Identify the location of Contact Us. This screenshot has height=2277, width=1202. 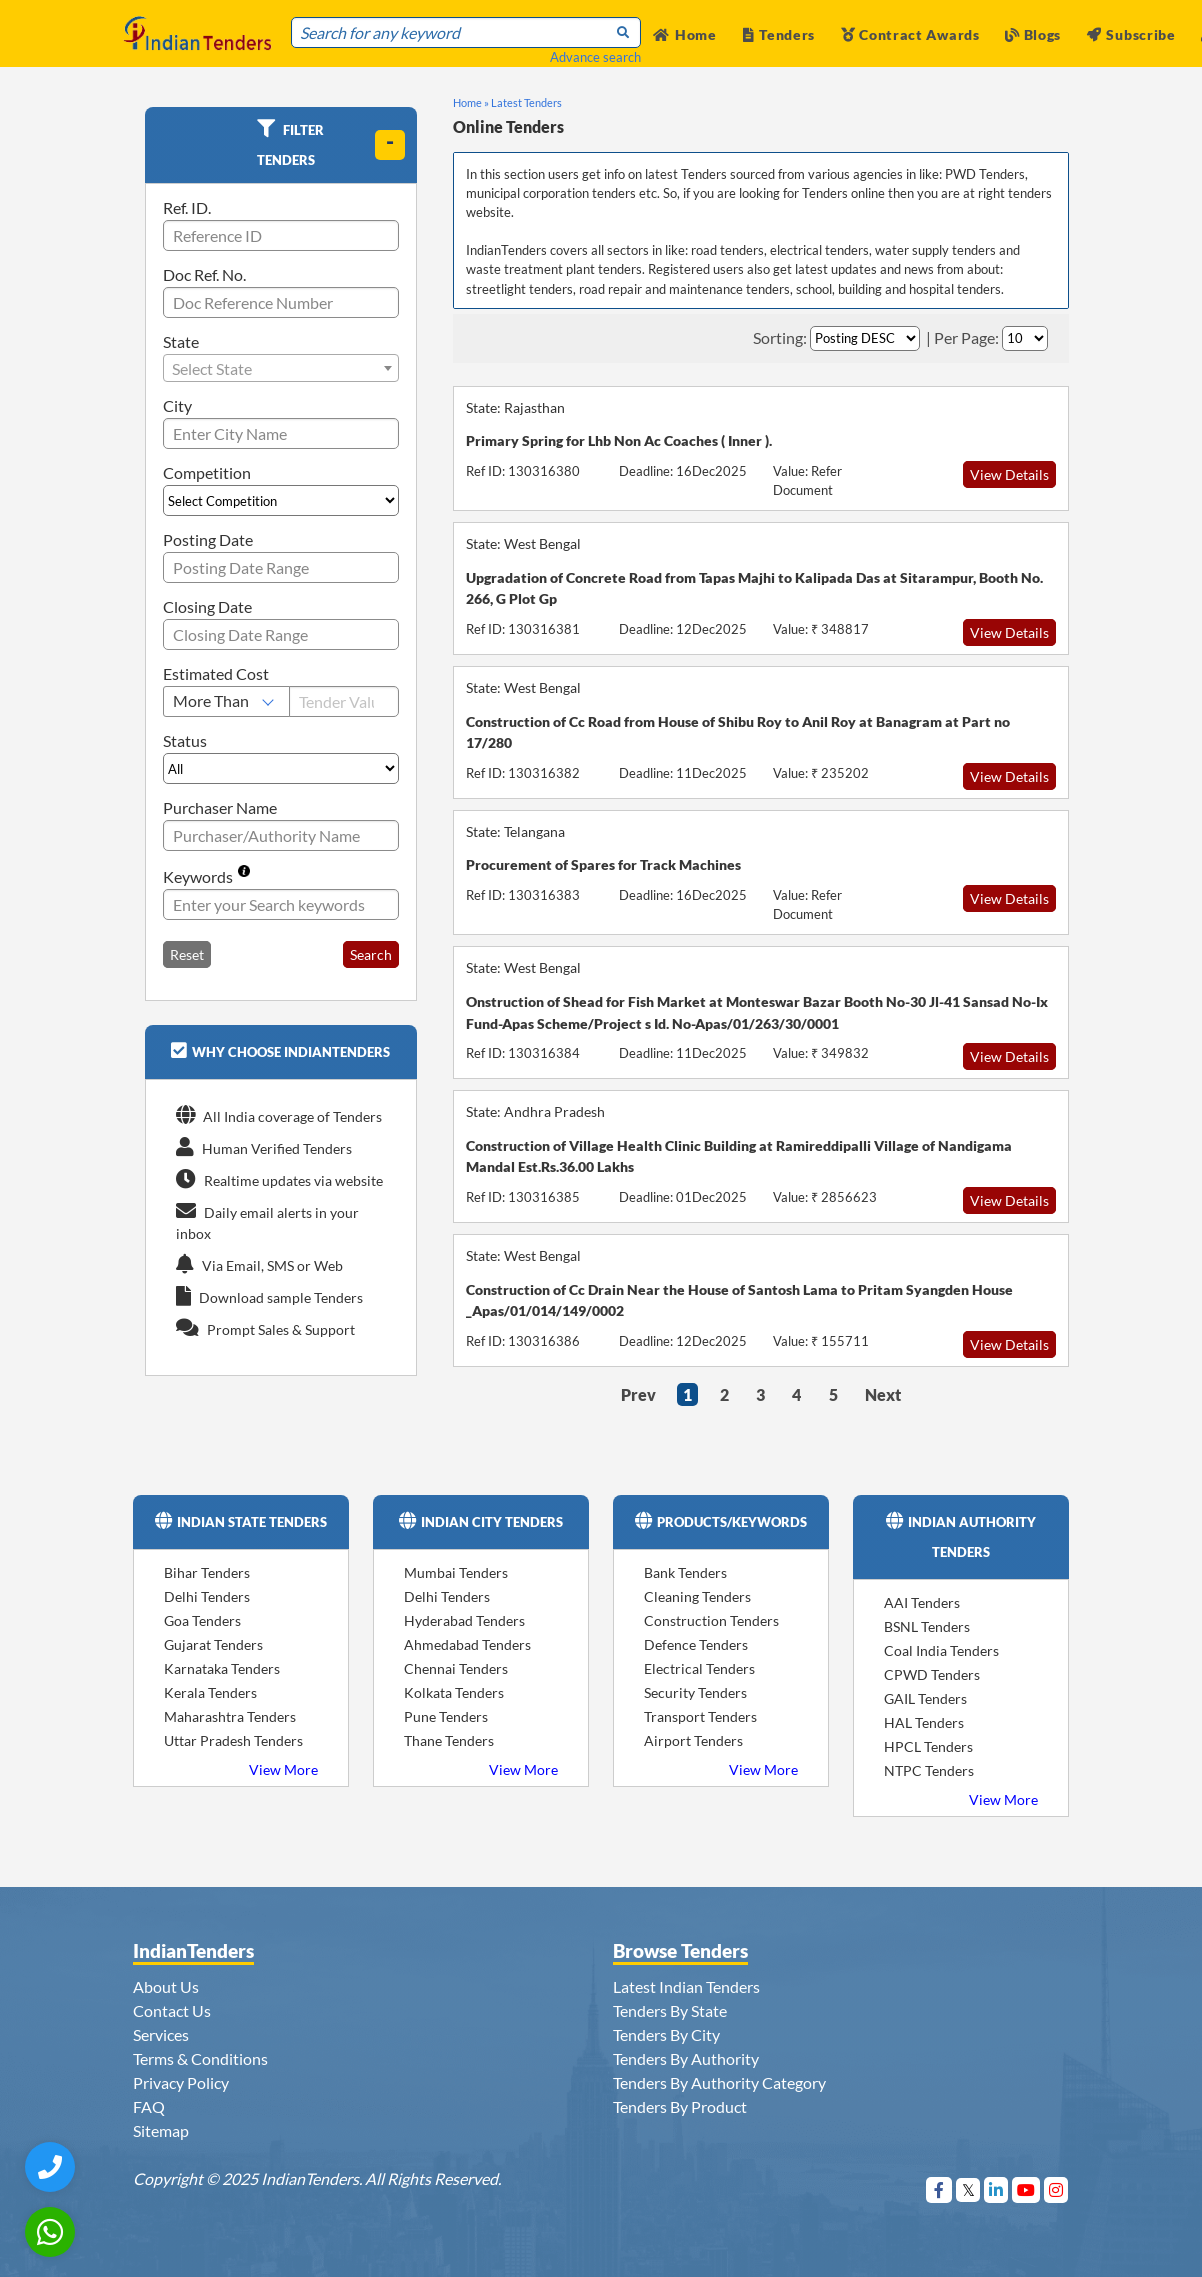
(172, 2010).